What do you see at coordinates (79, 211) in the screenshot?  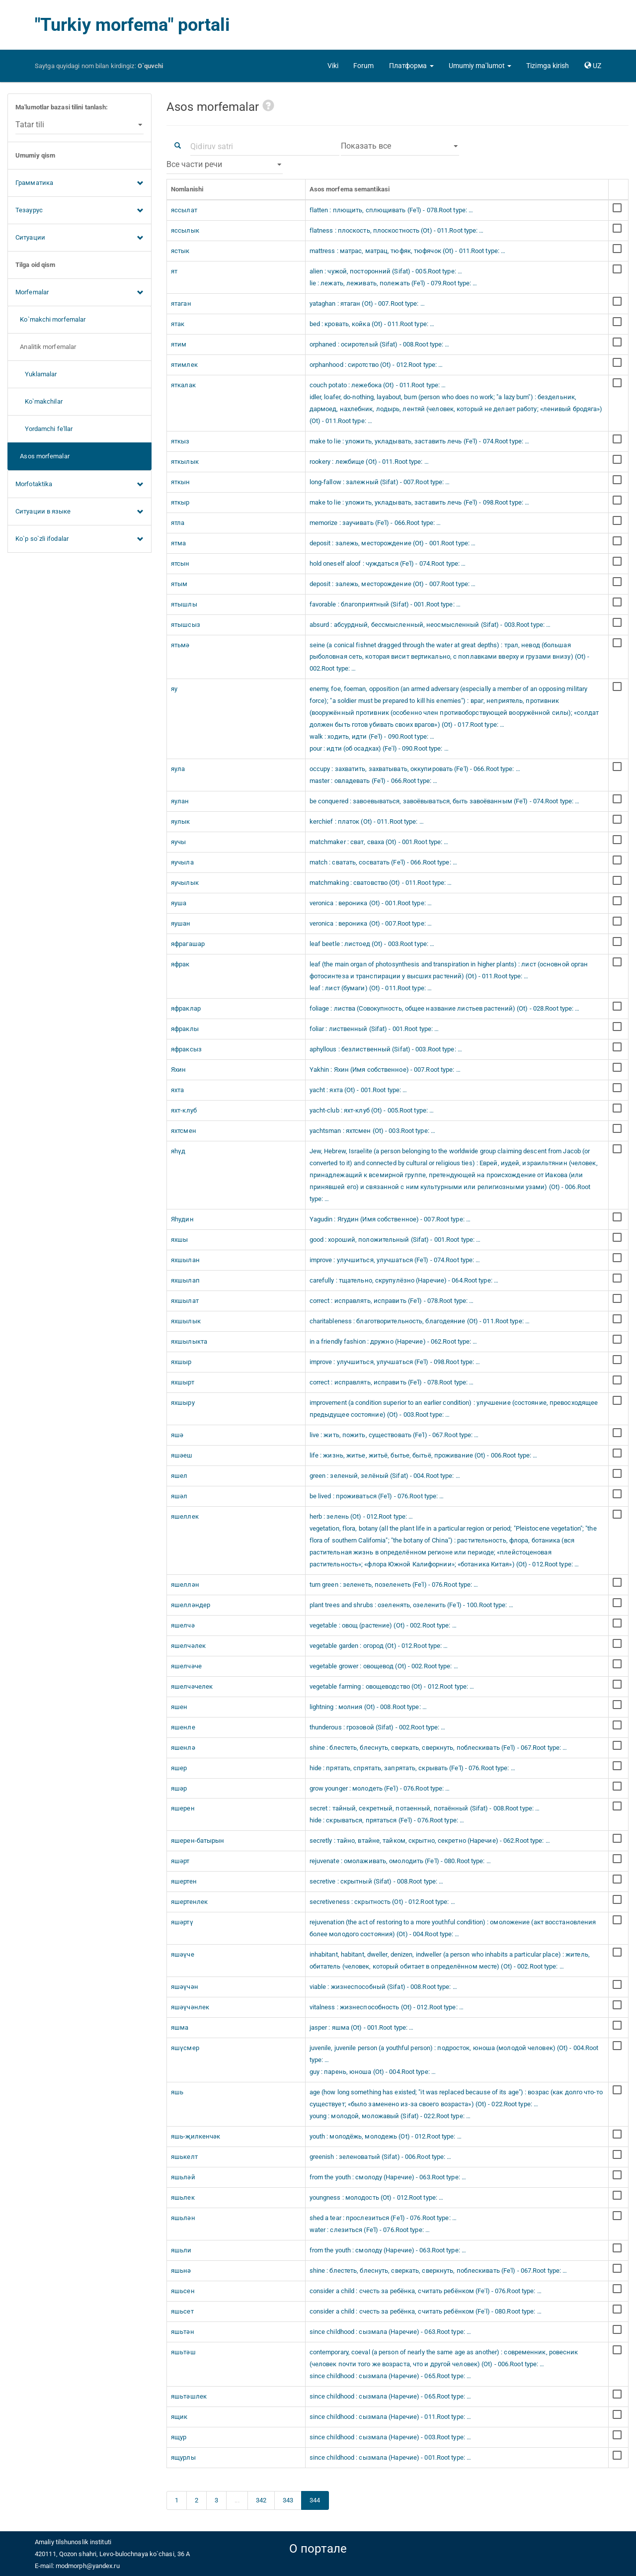 I see `Тезаурус [button]` at bounding box center [79, 211].